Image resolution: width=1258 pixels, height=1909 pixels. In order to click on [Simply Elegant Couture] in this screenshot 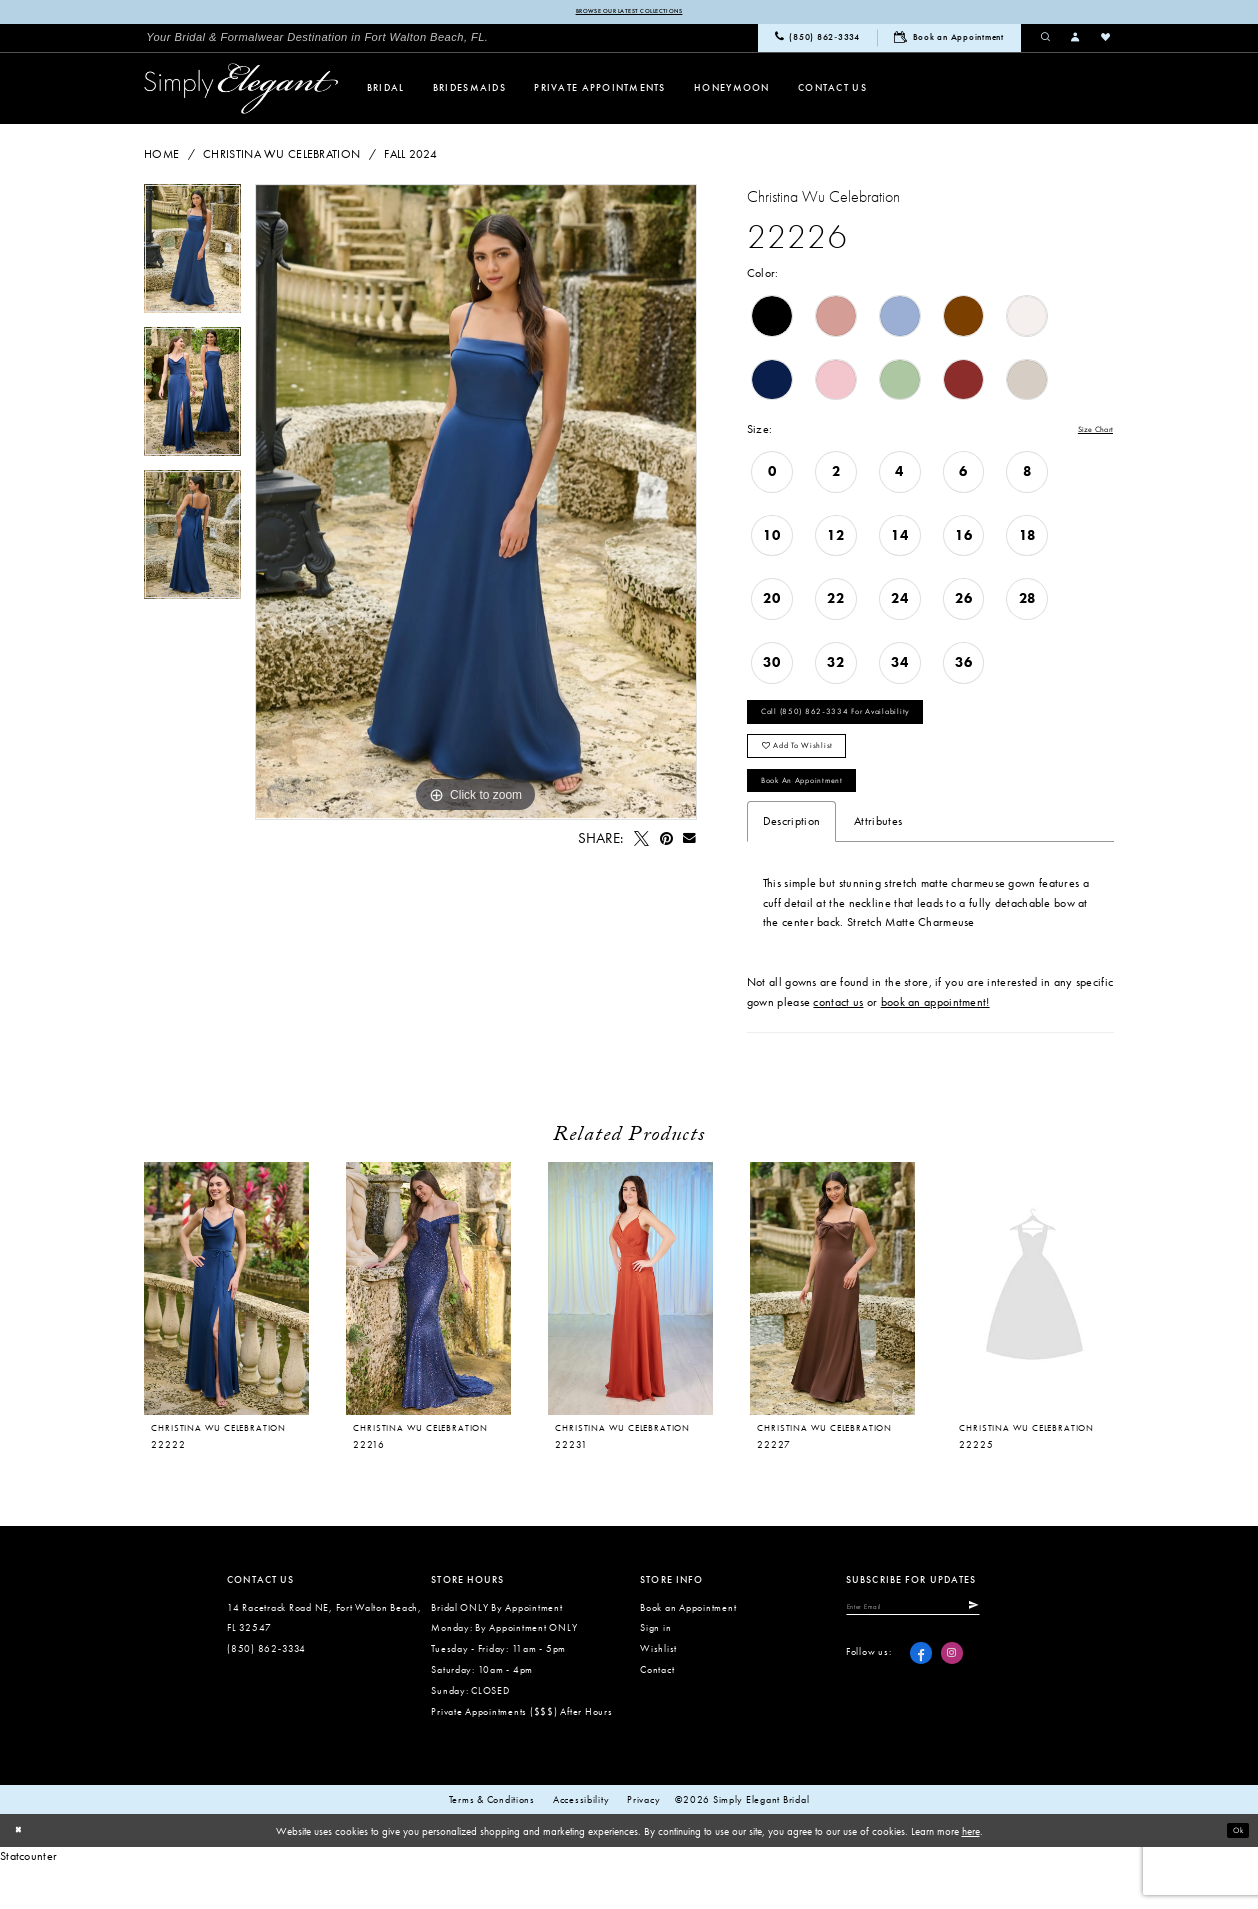, I will do `click(241, 91)`.